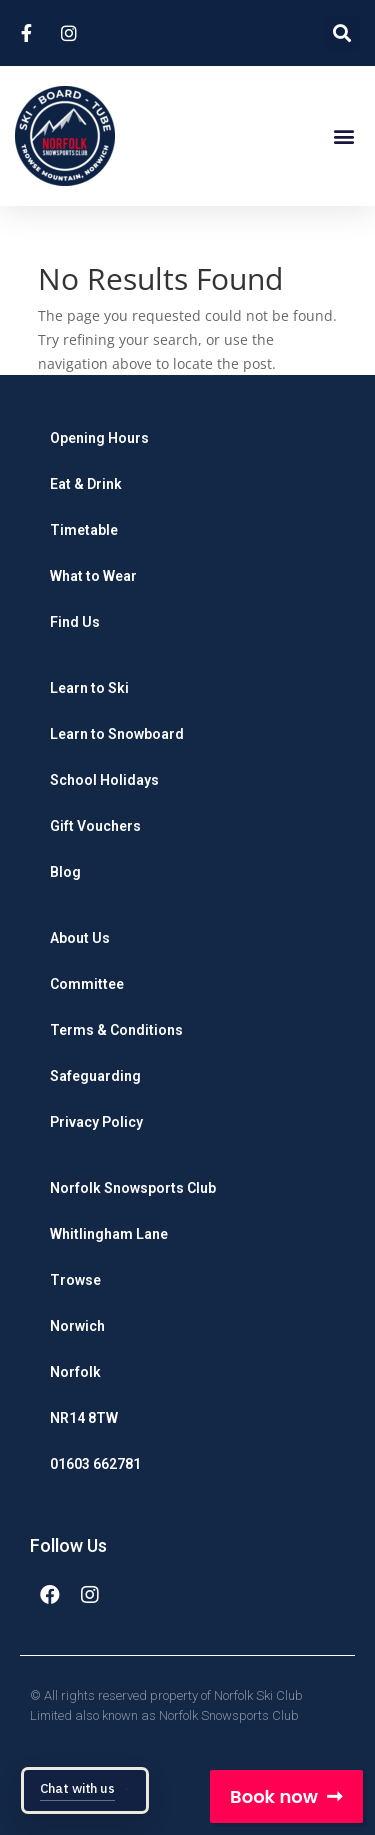 The image size is (375, 1835). Describe the element at coordinates (95, 1464) in the screenshot. I see `01603 662781` at that location.